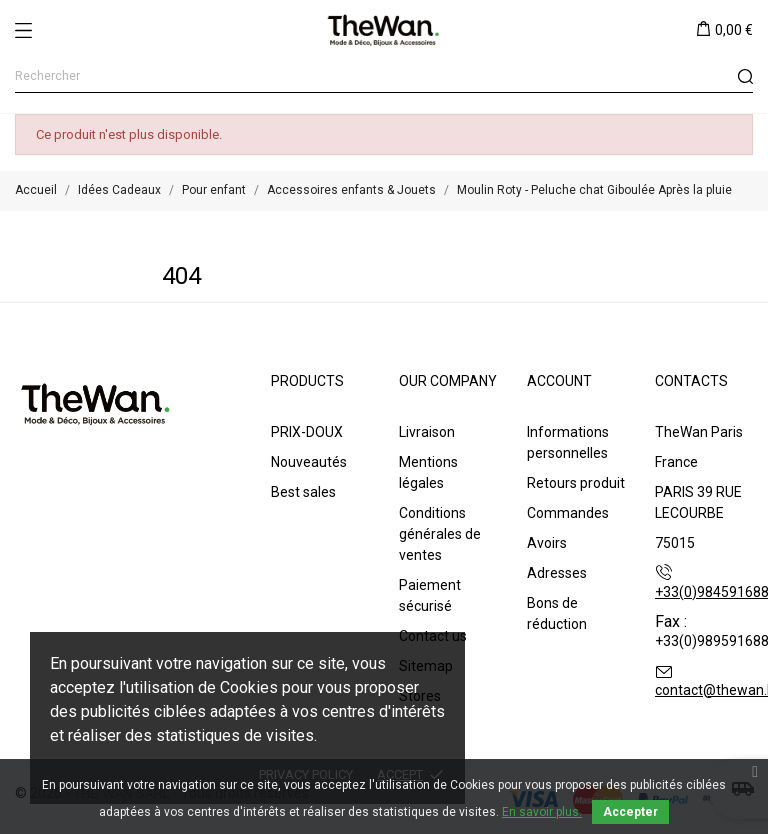  What do you see at coordinates (557, 573) in the screenshot?
I see `Adresses` at bounding box center [557, 573].